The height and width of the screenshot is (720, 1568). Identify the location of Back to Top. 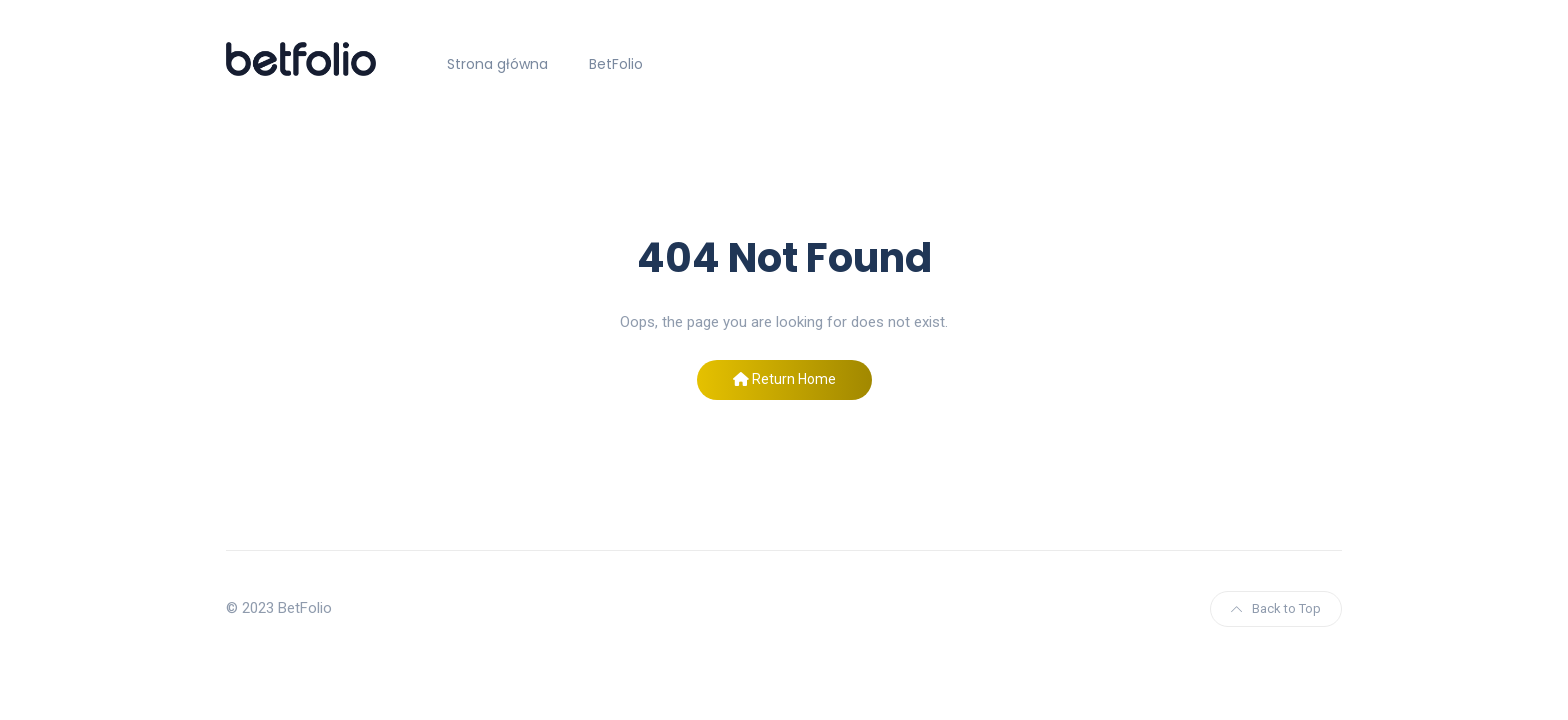
(1276, 608).